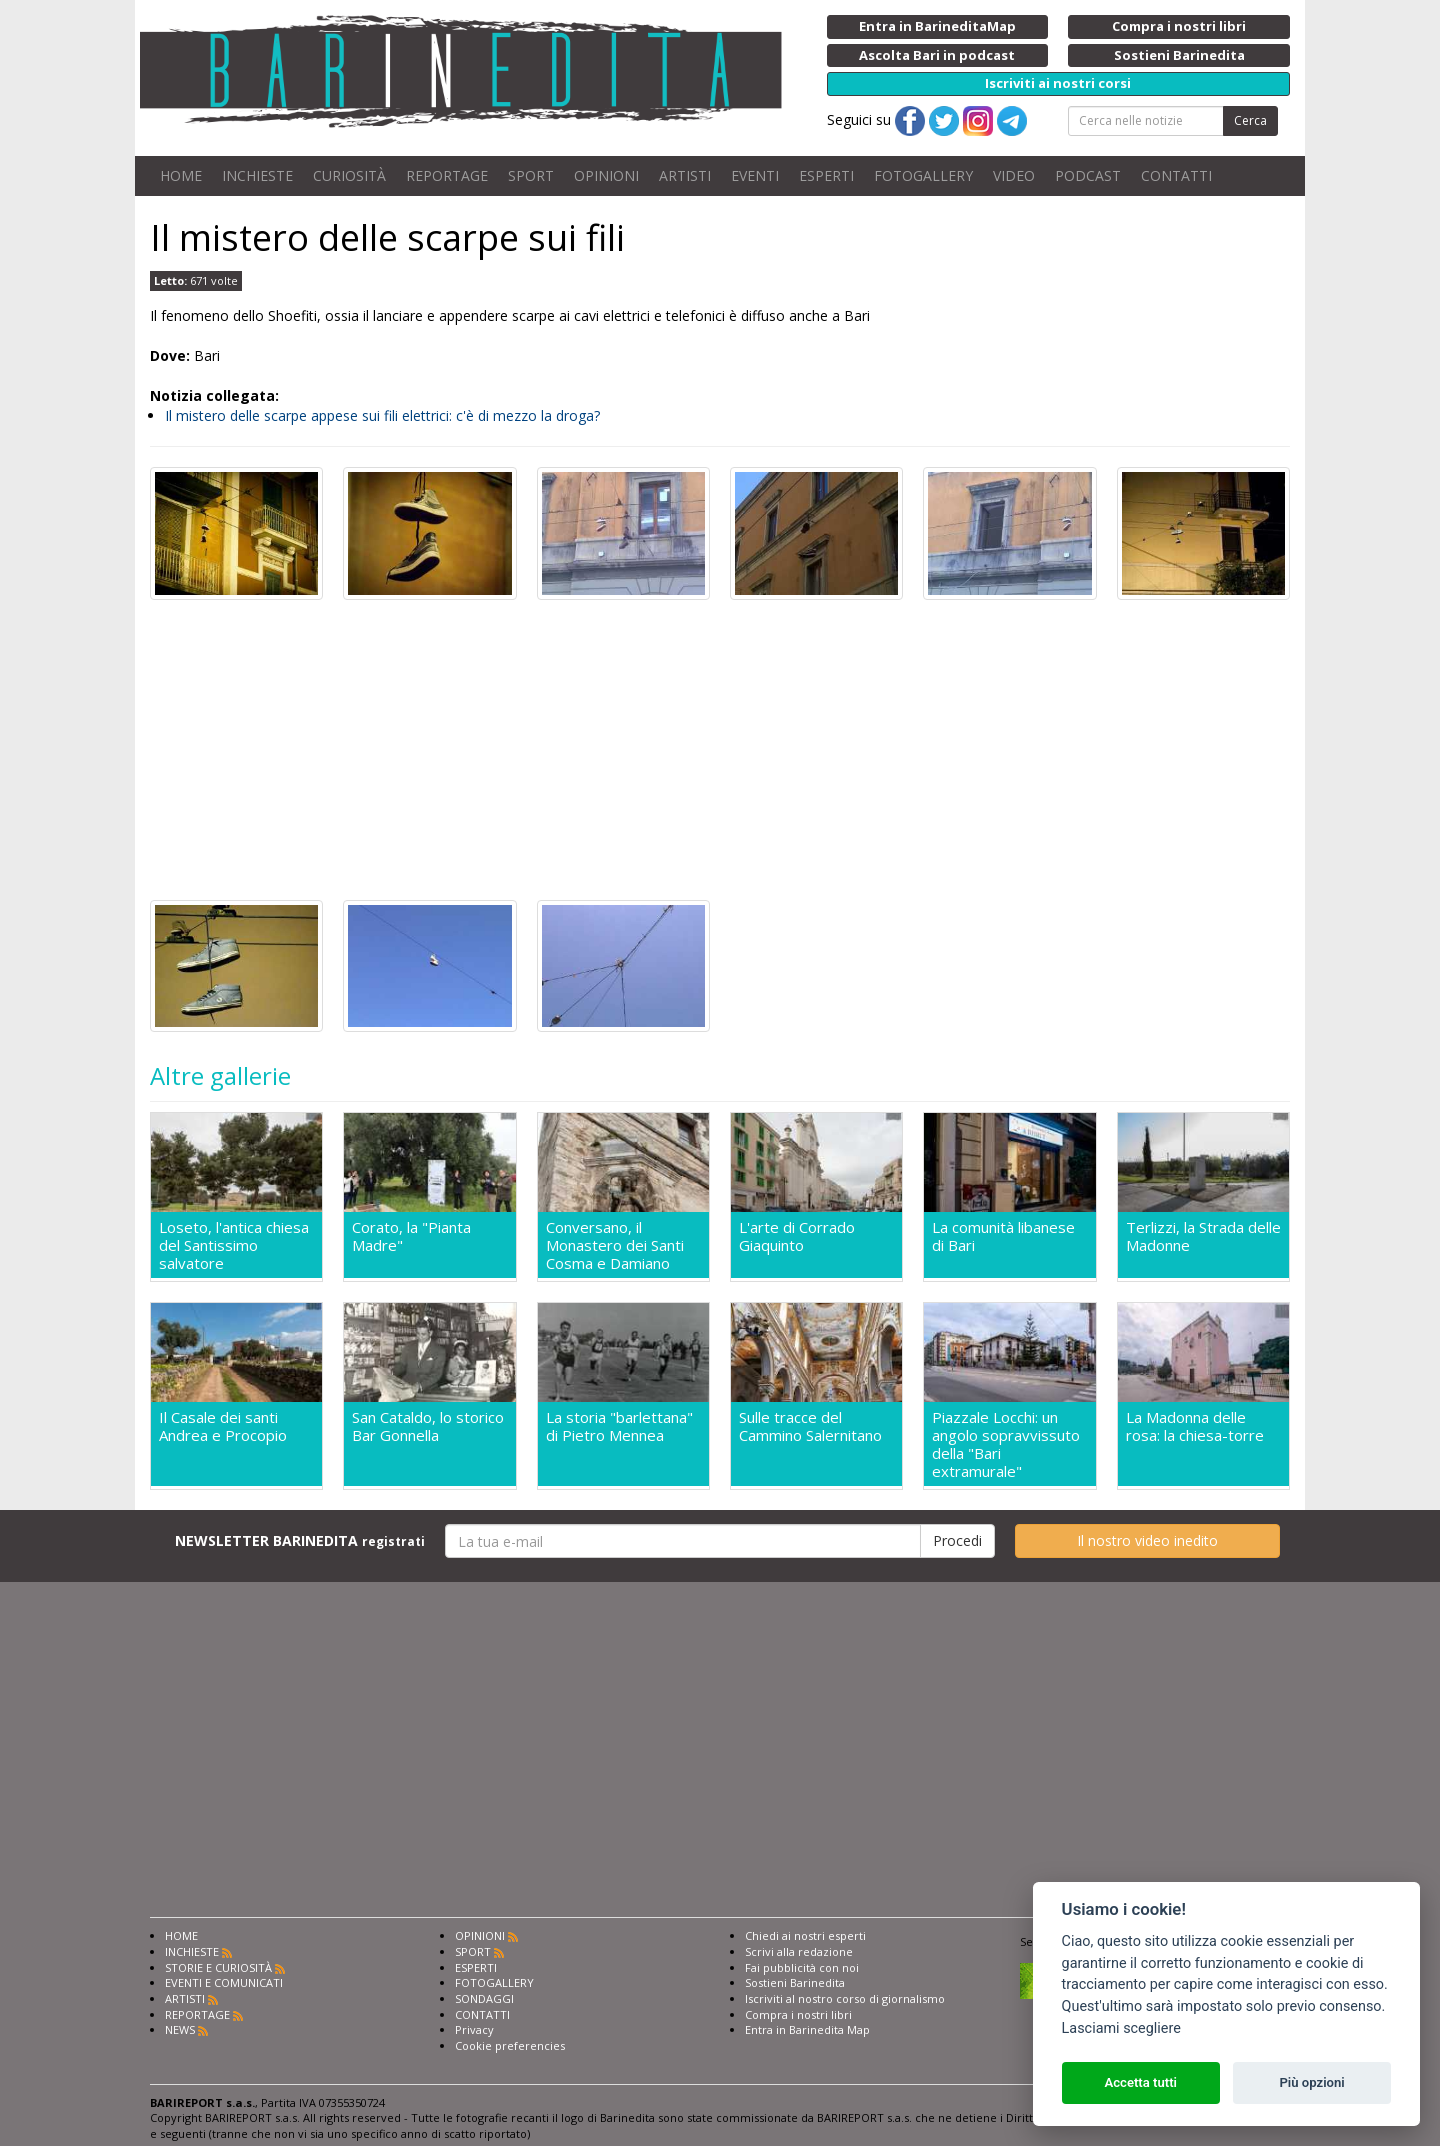 The height and width of the screenshot is (2146, 1440). What do you see at coordinates (484, 1998) in the screenshot?
I see `SONDAGGI` at bounding box center [484, 1998].